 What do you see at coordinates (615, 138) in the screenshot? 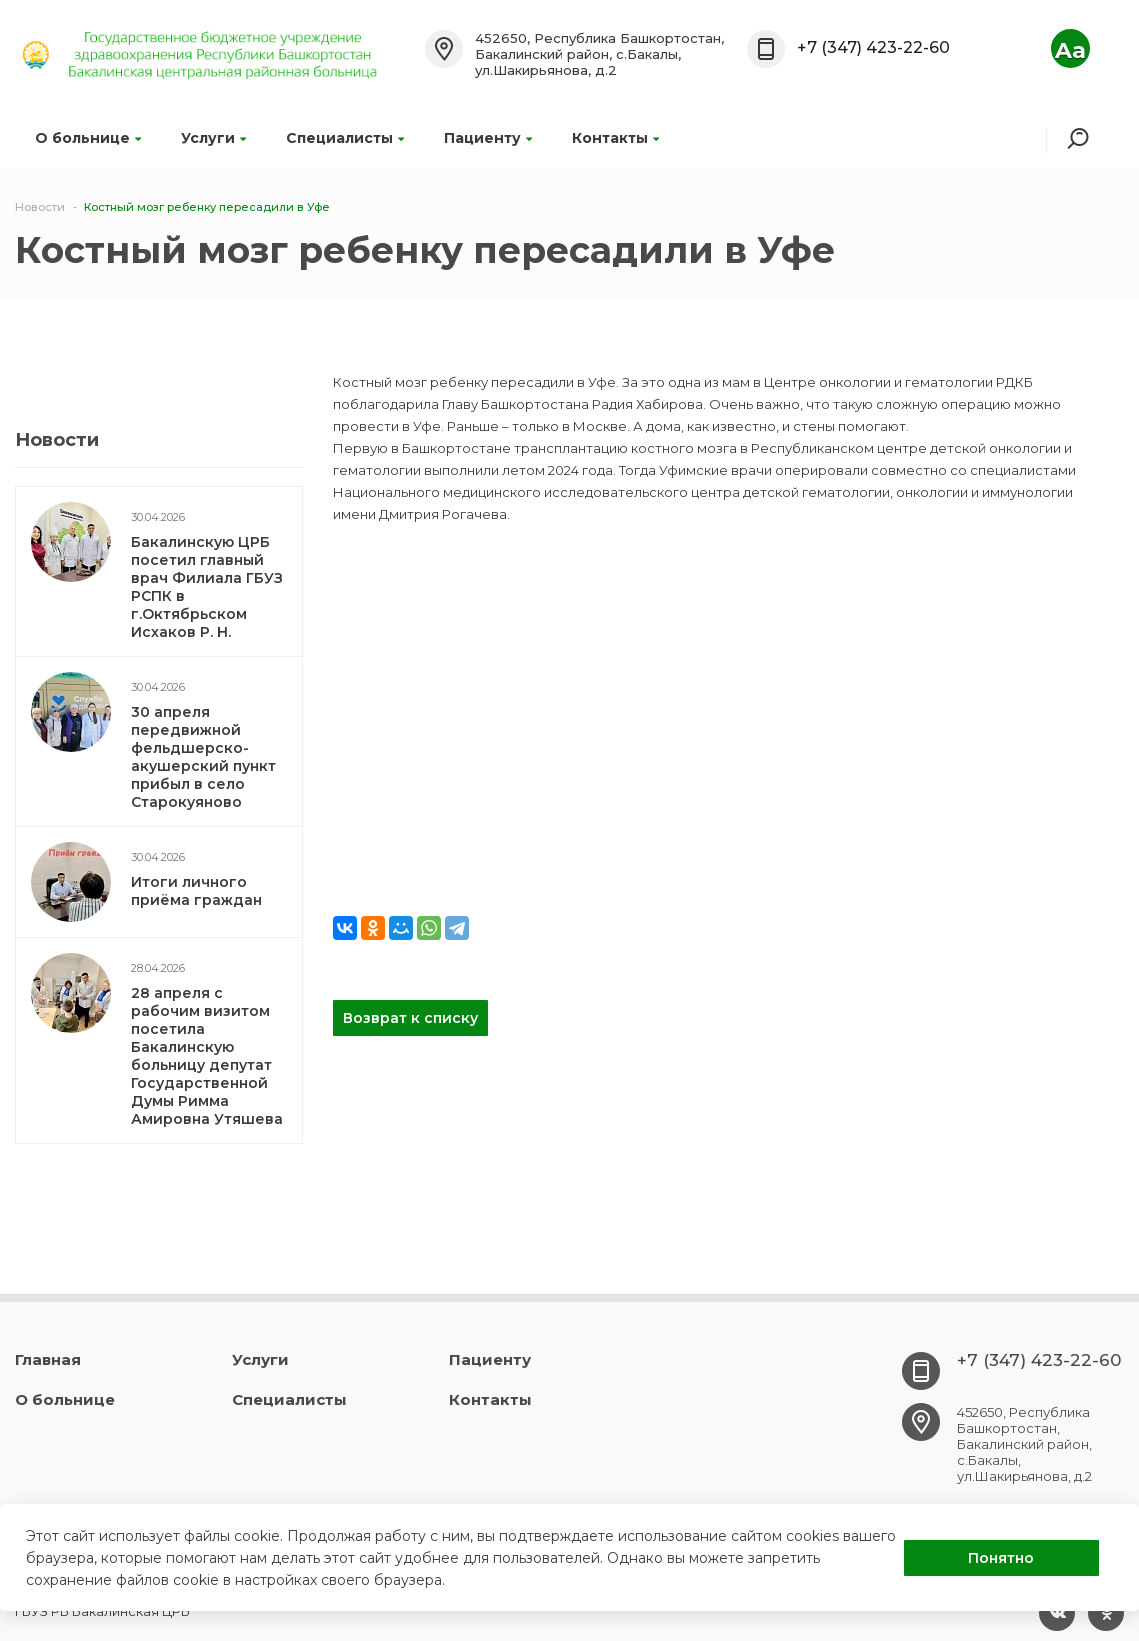
I see `Контакты` at bounding box center [615, 138].